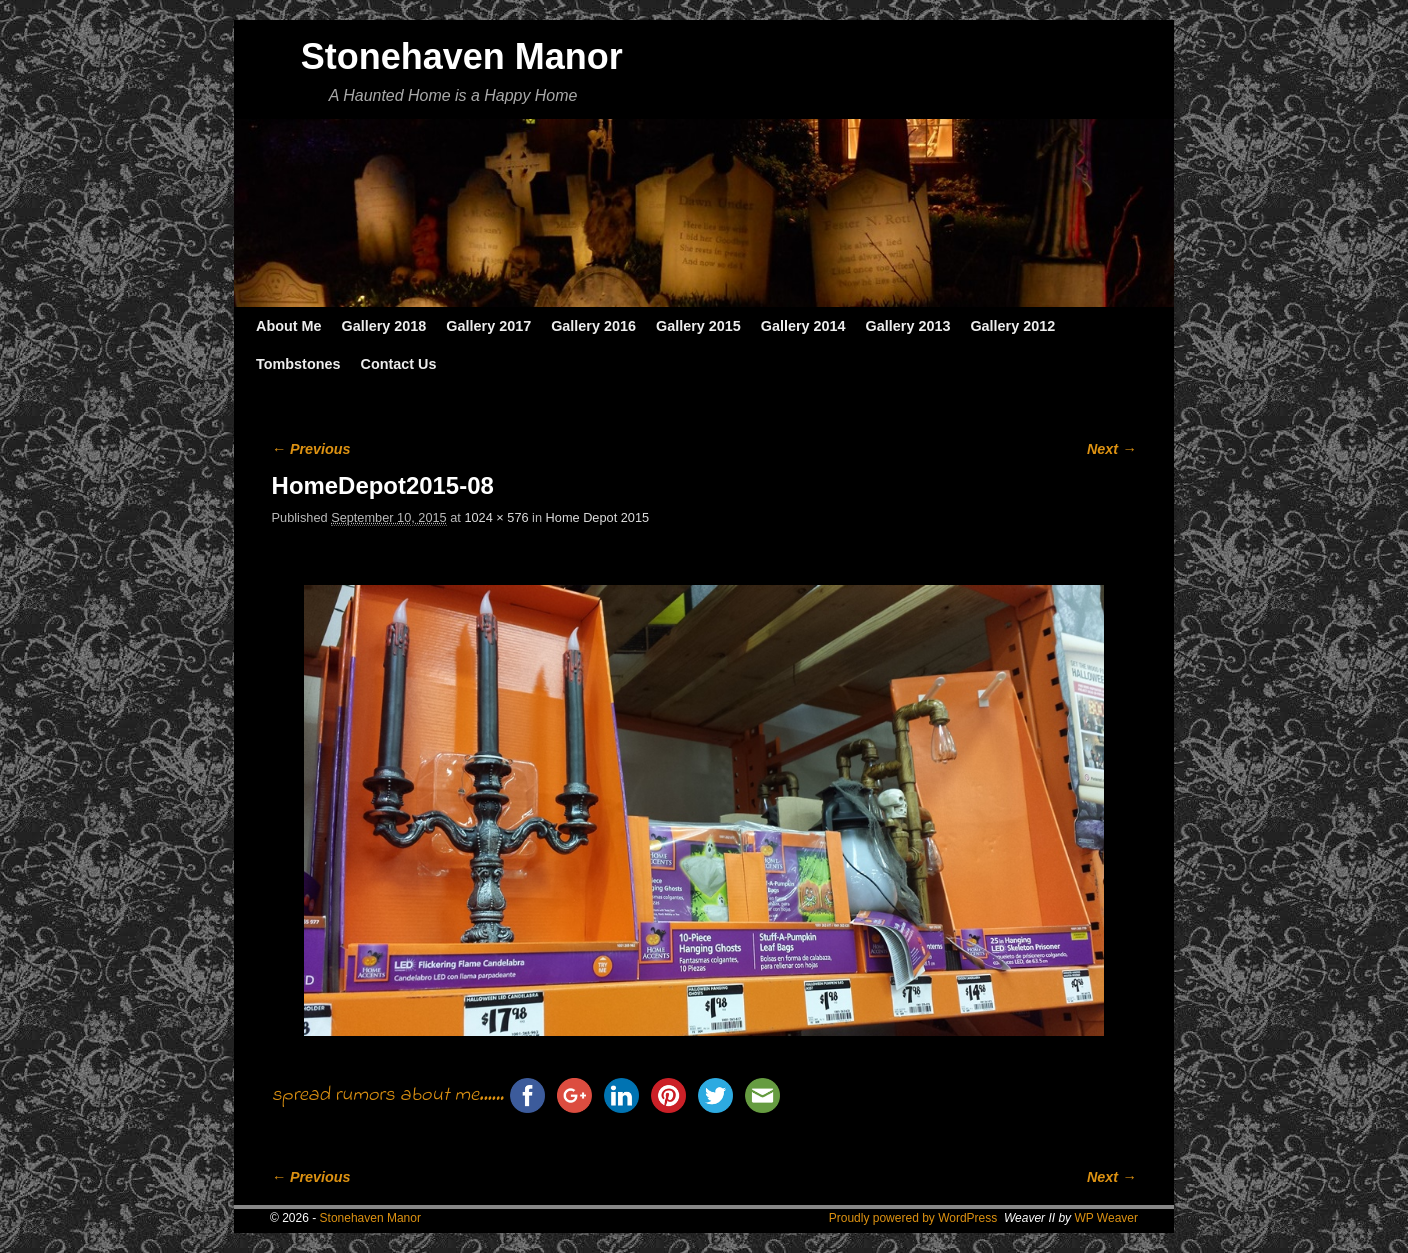 The width and height of the screenshot is (1408, 1253). What do you see at coordinates (311, 449) in the screenshot?
I see `← Previous` at bounding box center [311, 449].